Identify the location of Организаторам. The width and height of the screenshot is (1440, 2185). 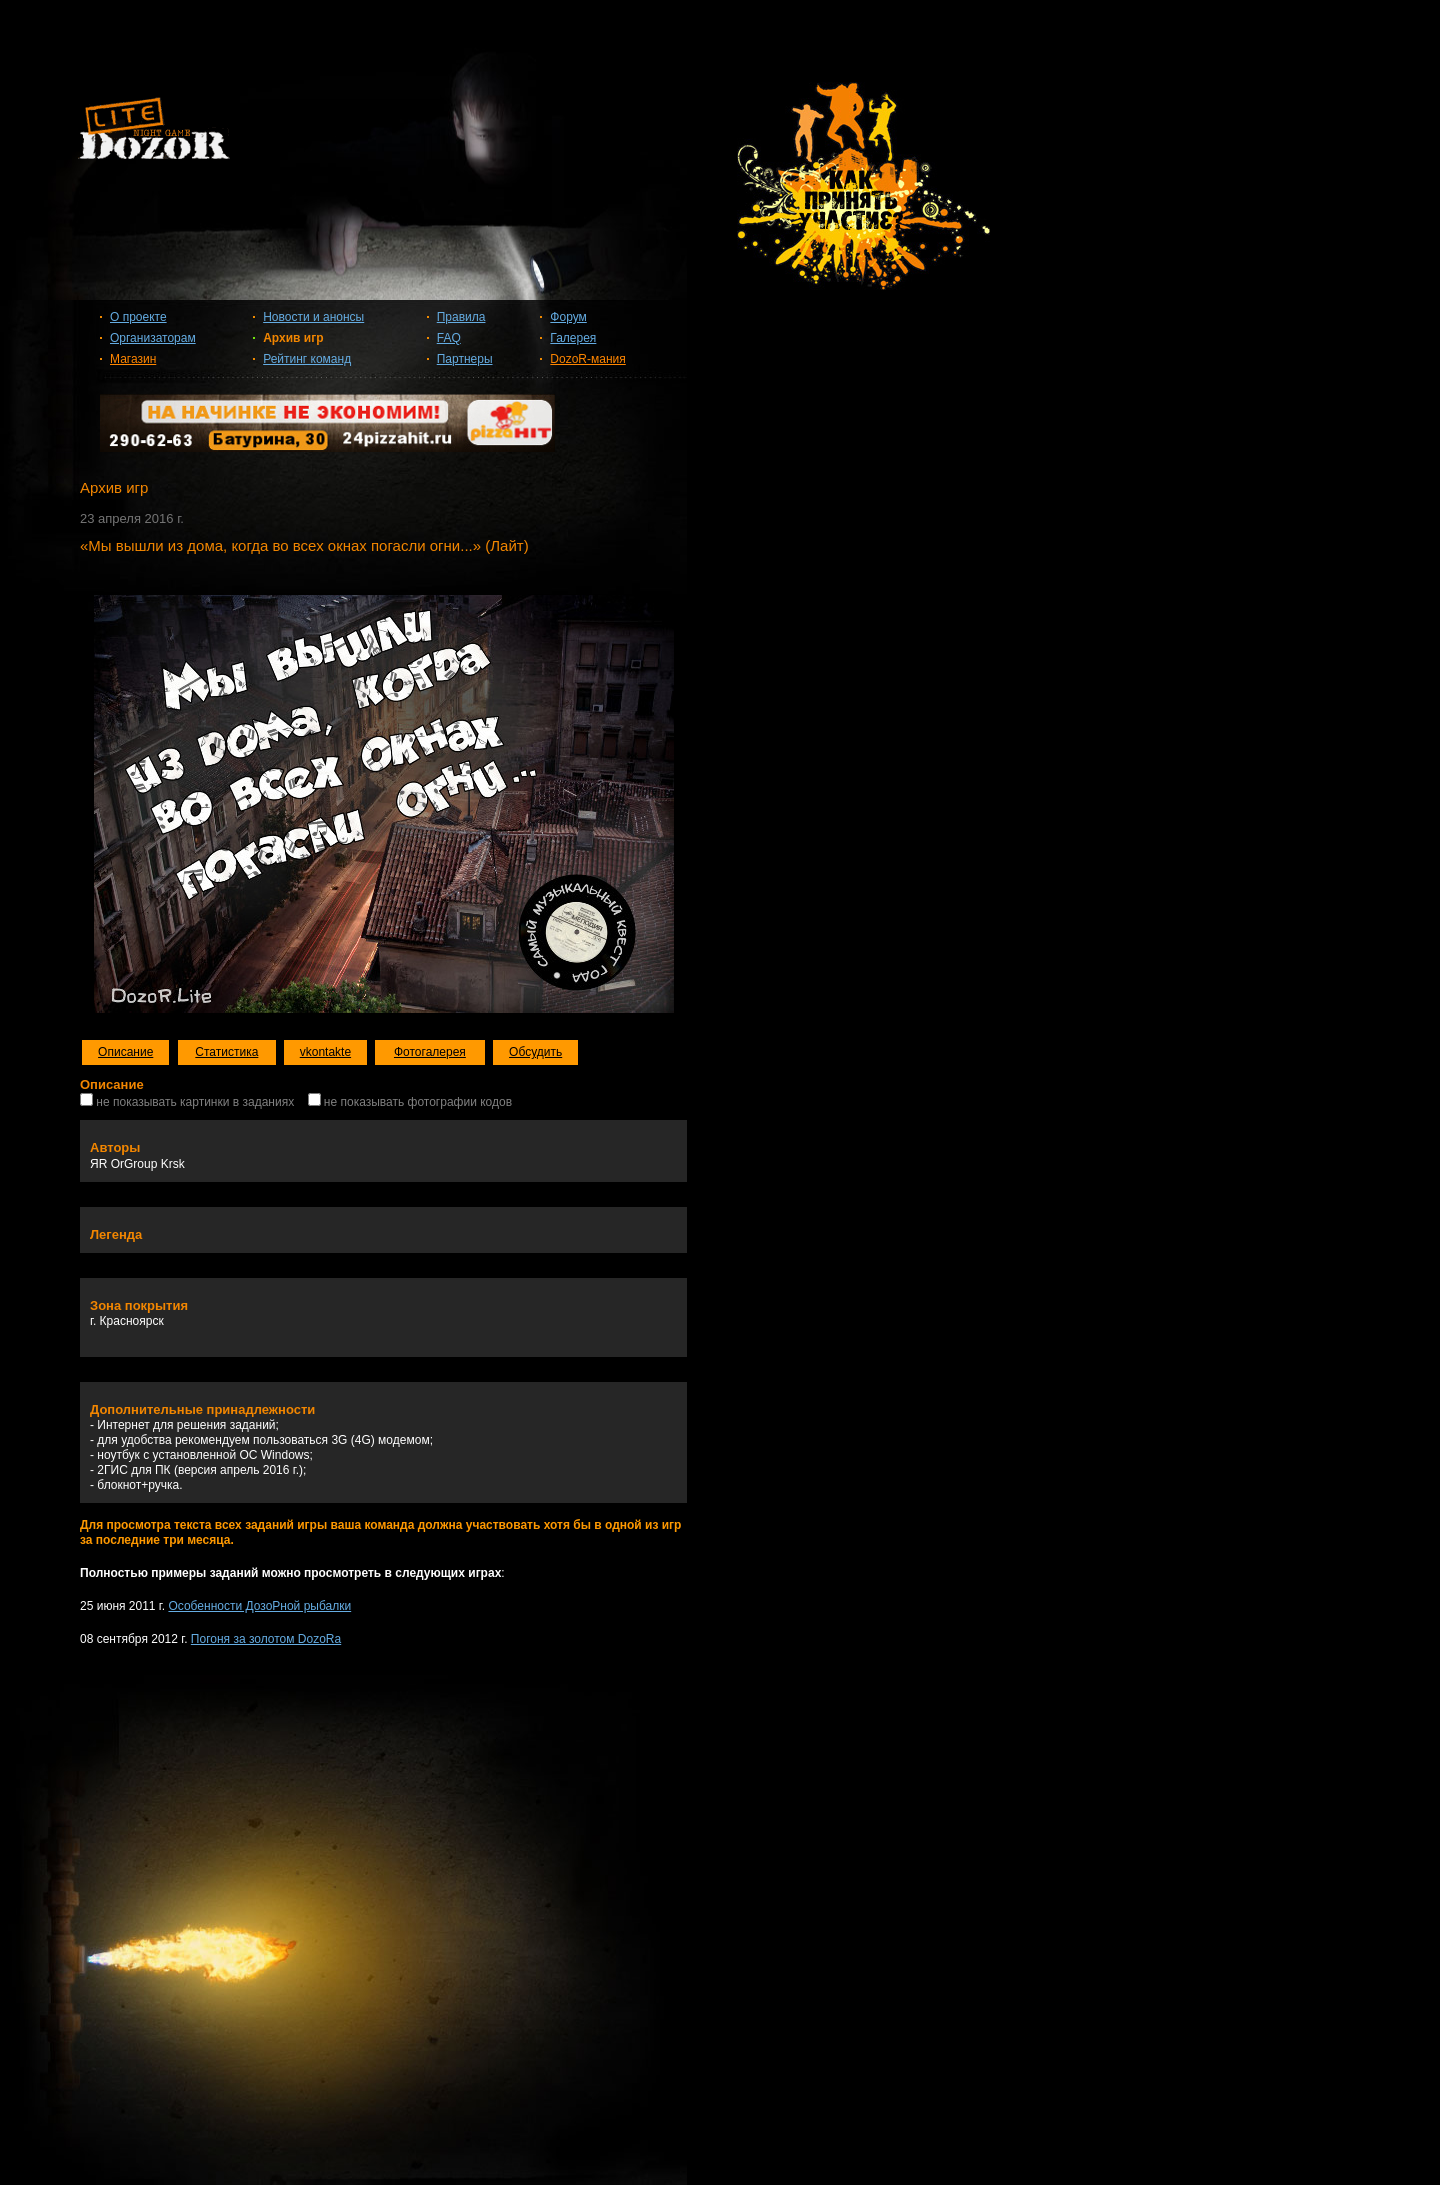
(153, 338).